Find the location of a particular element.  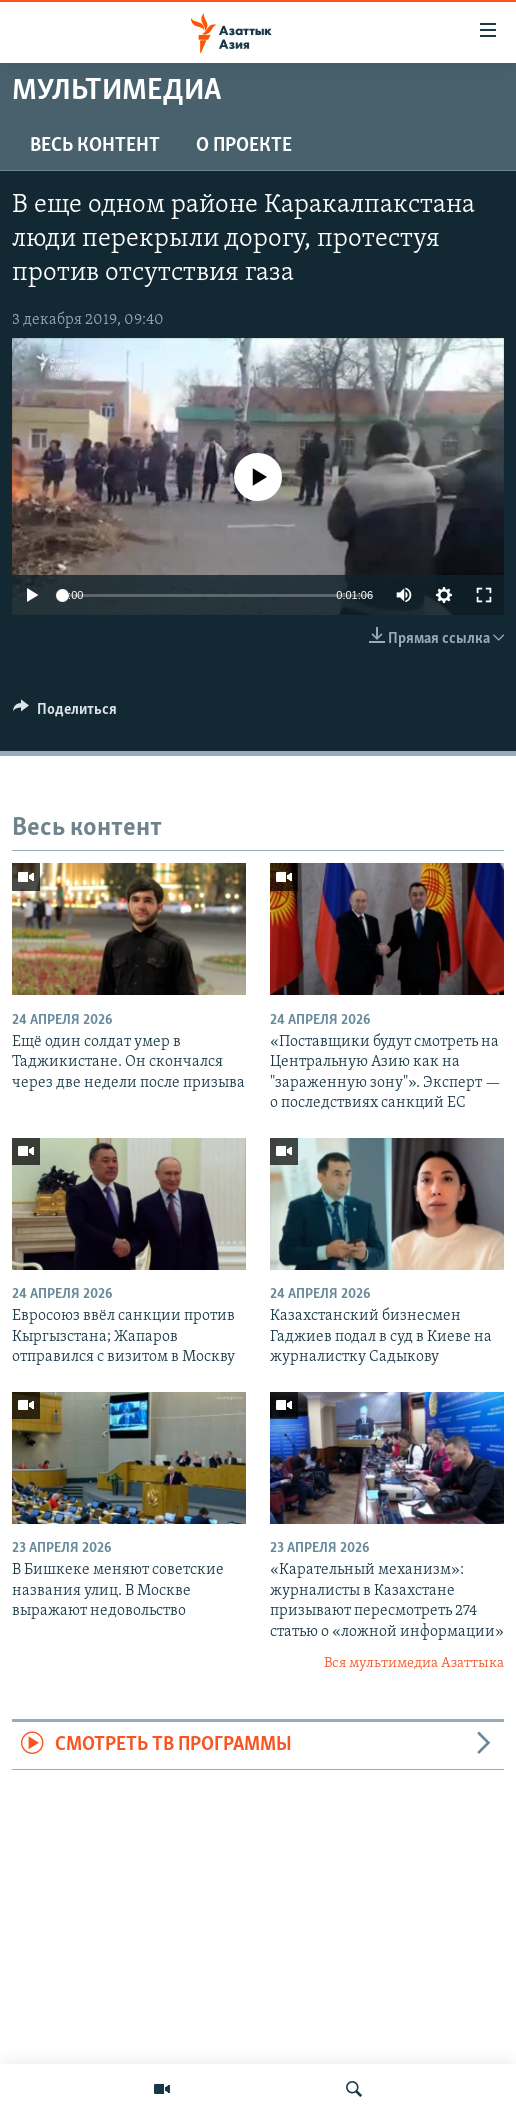

[Button] is located at coordinates (65, 714).